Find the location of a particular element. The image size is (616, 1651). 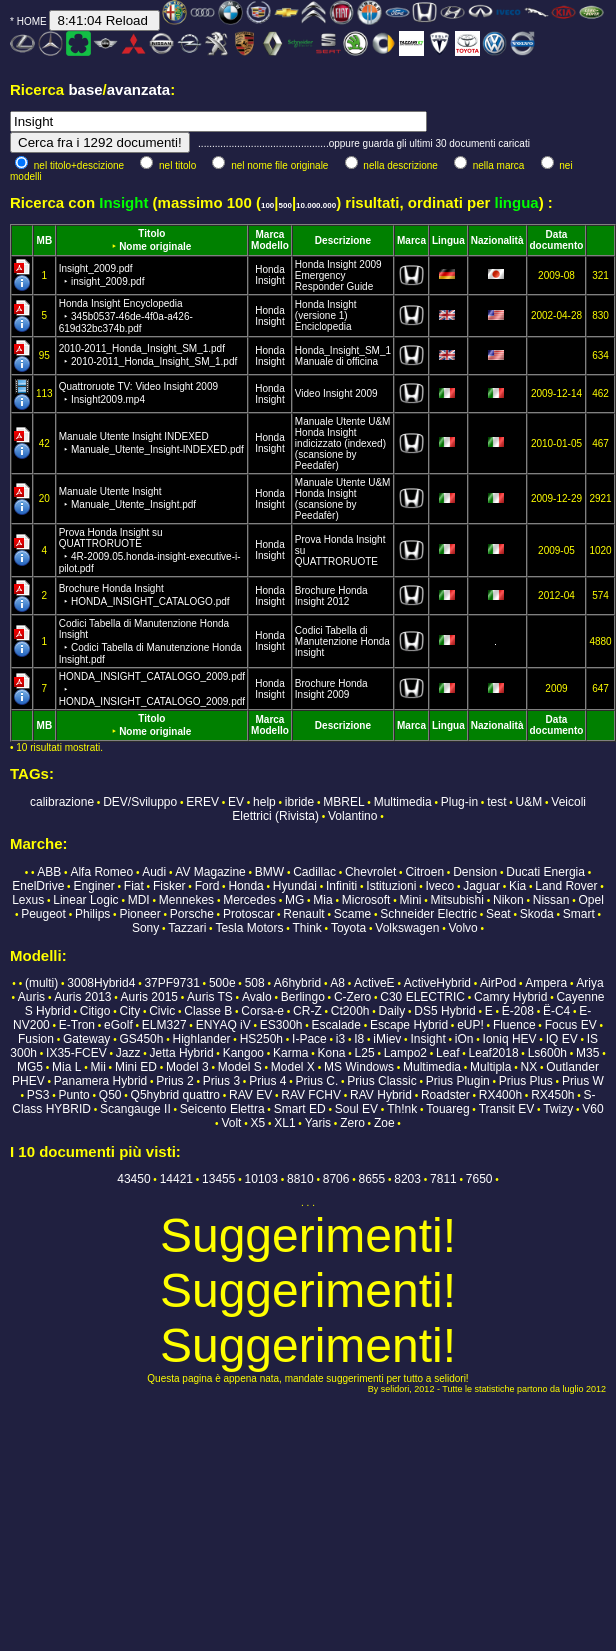

Fiat is located at coordinates (134, 886).